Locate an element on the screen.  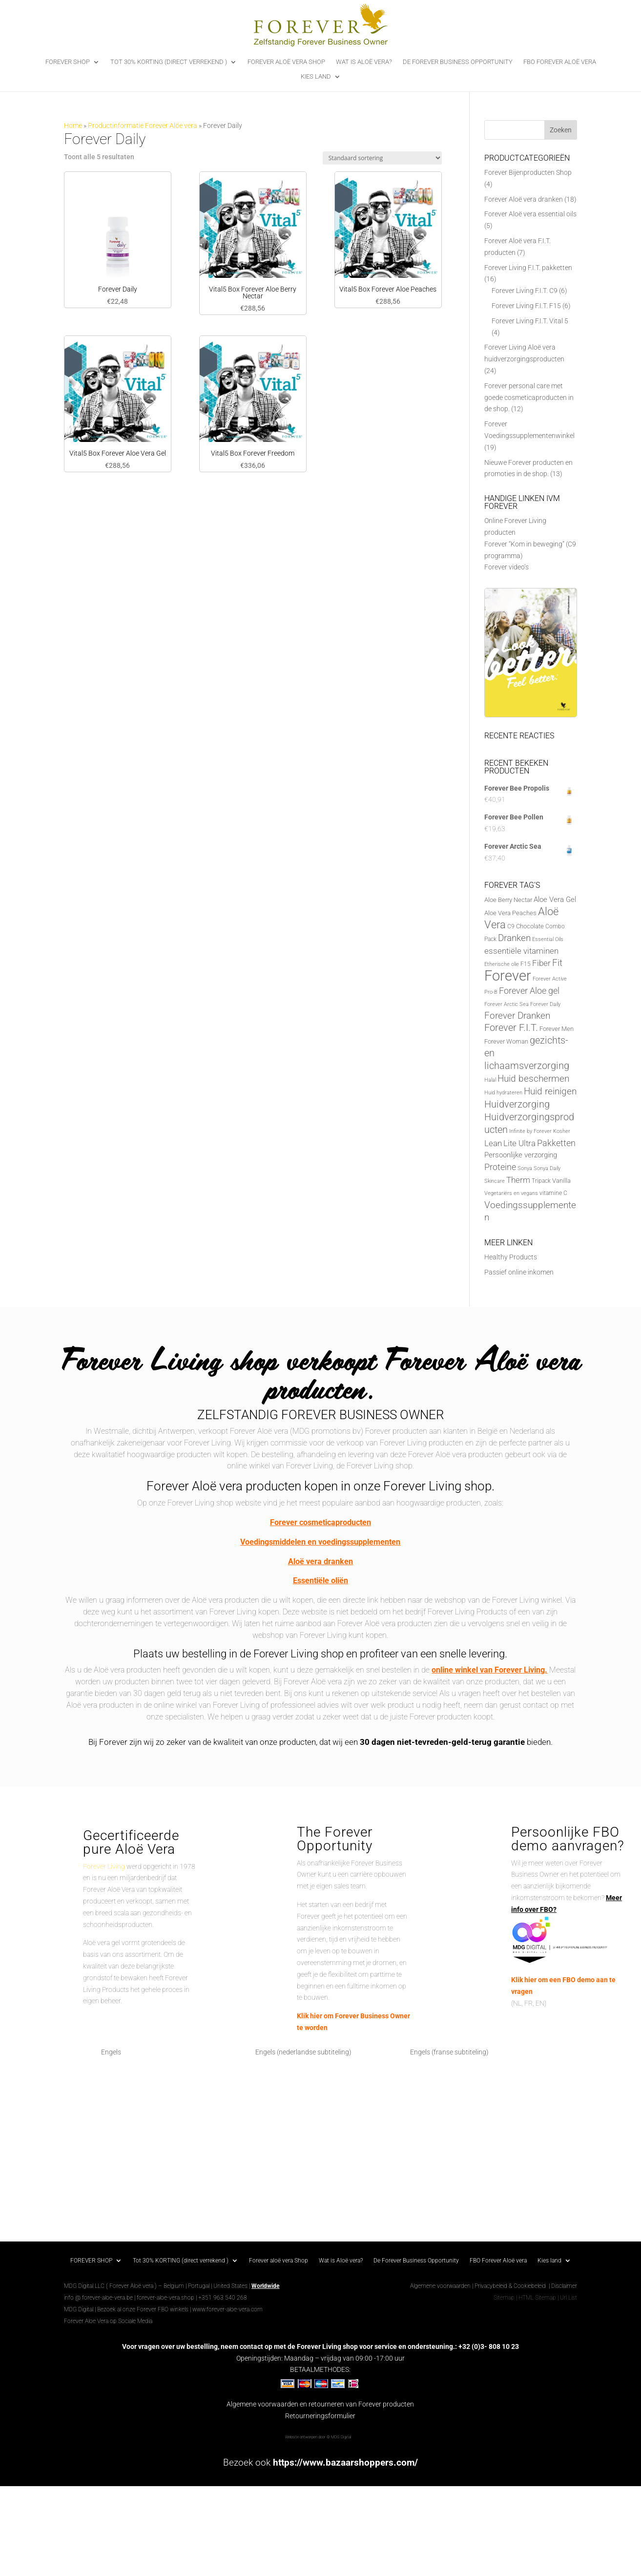
Forever F.I.T. [Forever F.I.T. (22 producten)] is located at coordinates (511, 1027).